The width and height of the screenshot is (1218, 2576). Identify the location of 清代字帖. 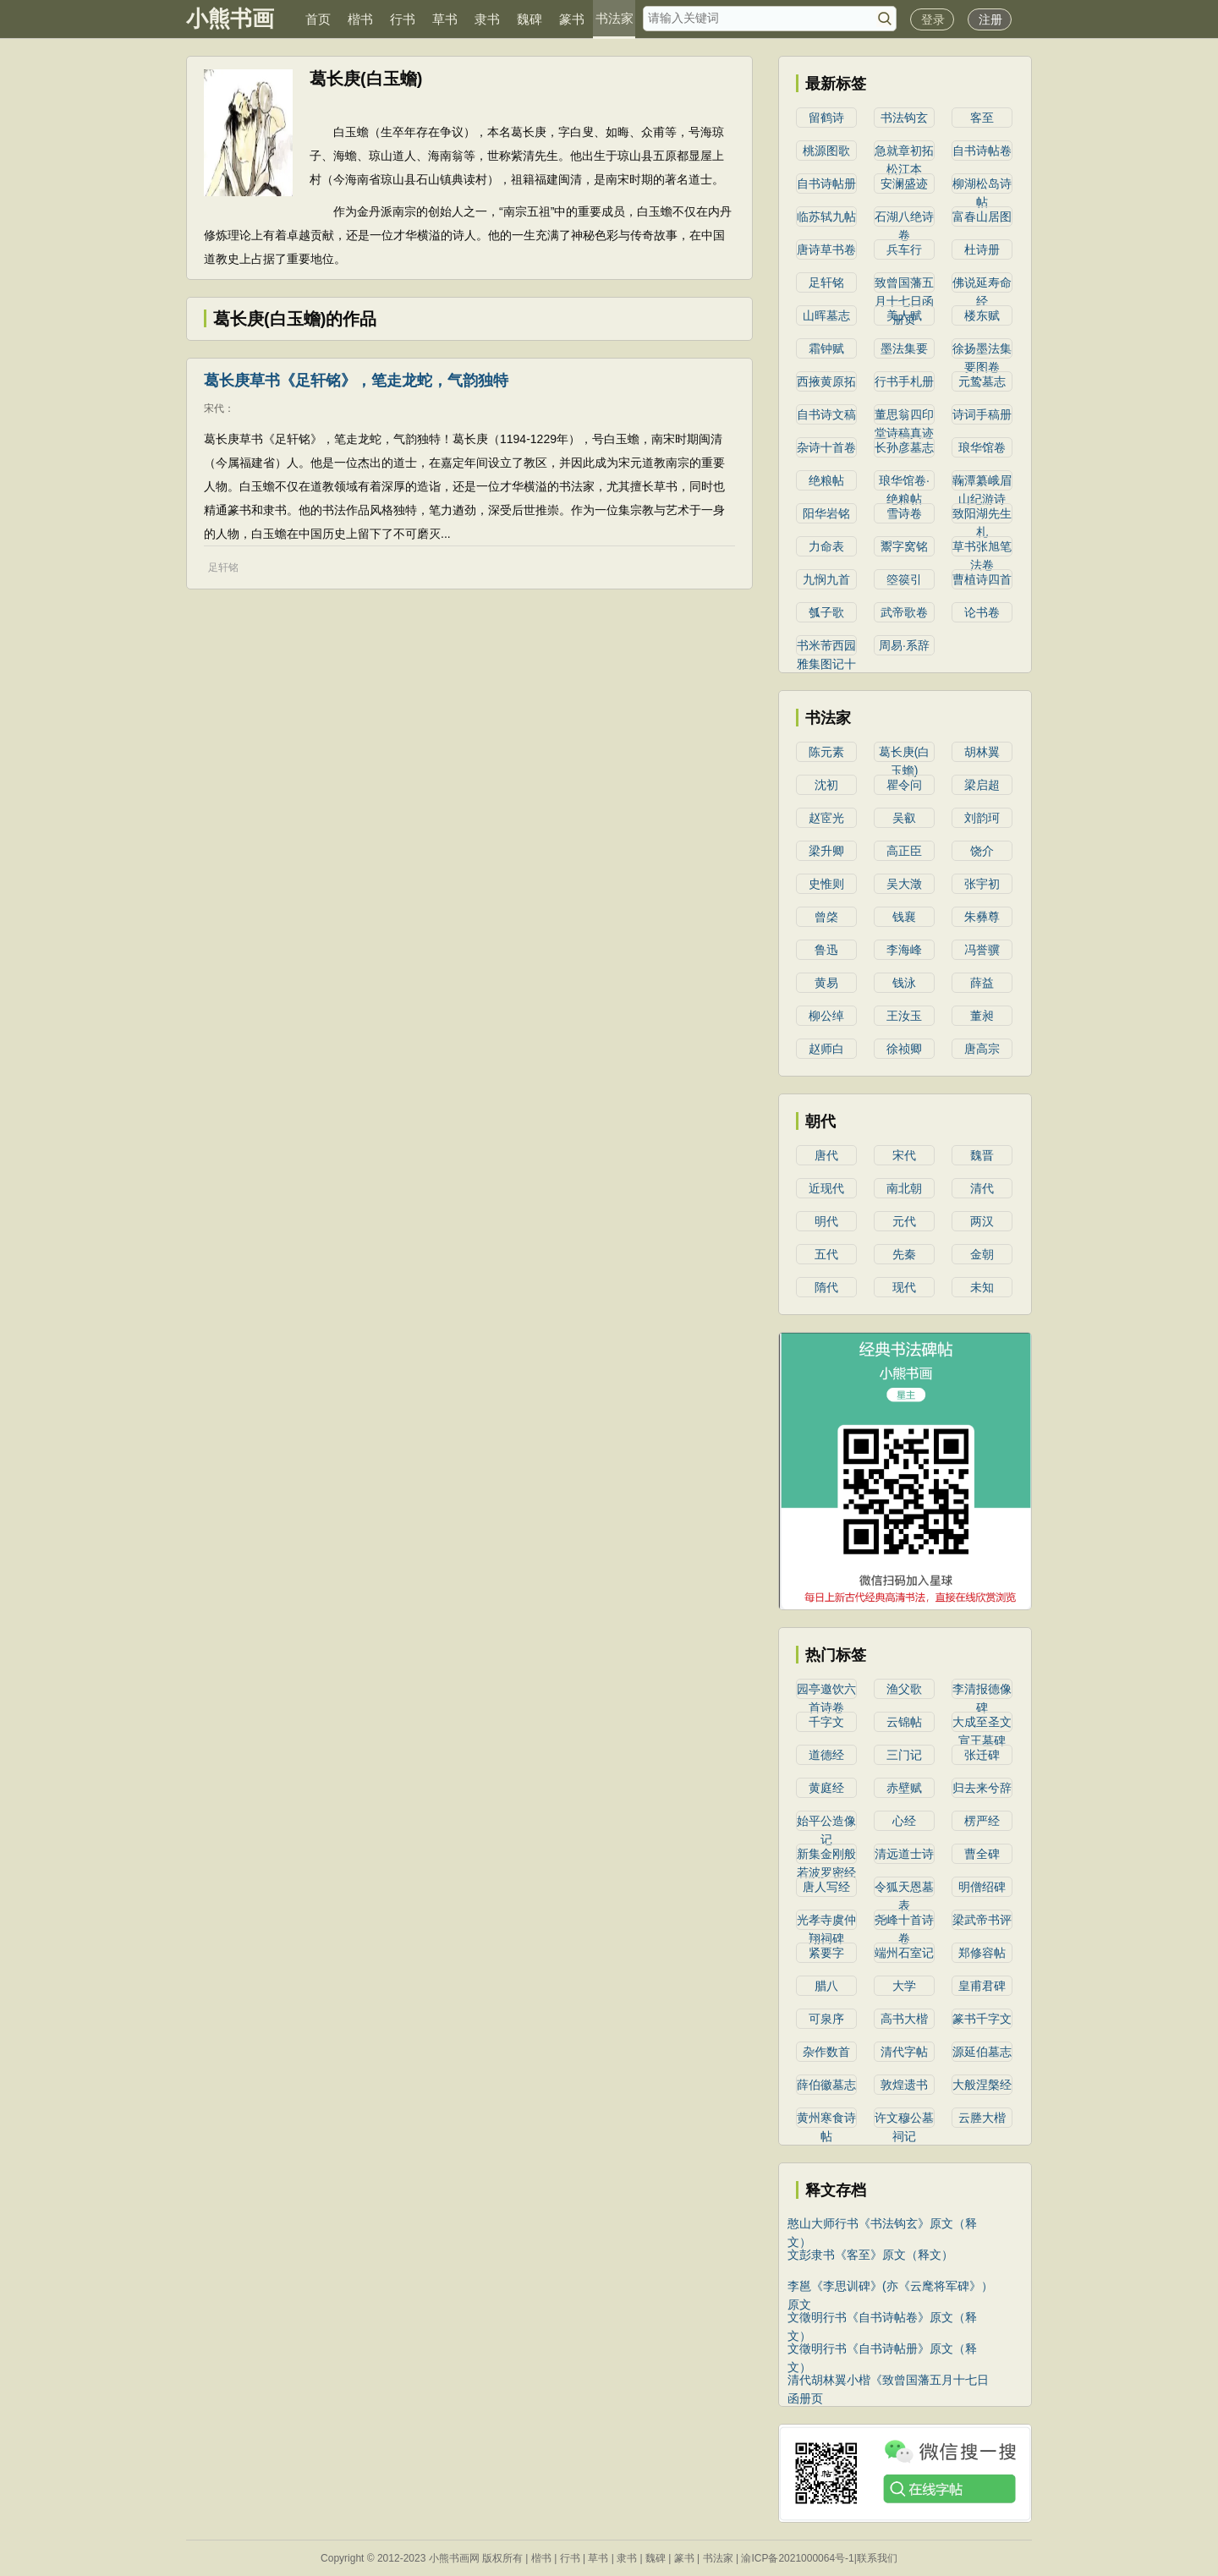
(904, 2051).